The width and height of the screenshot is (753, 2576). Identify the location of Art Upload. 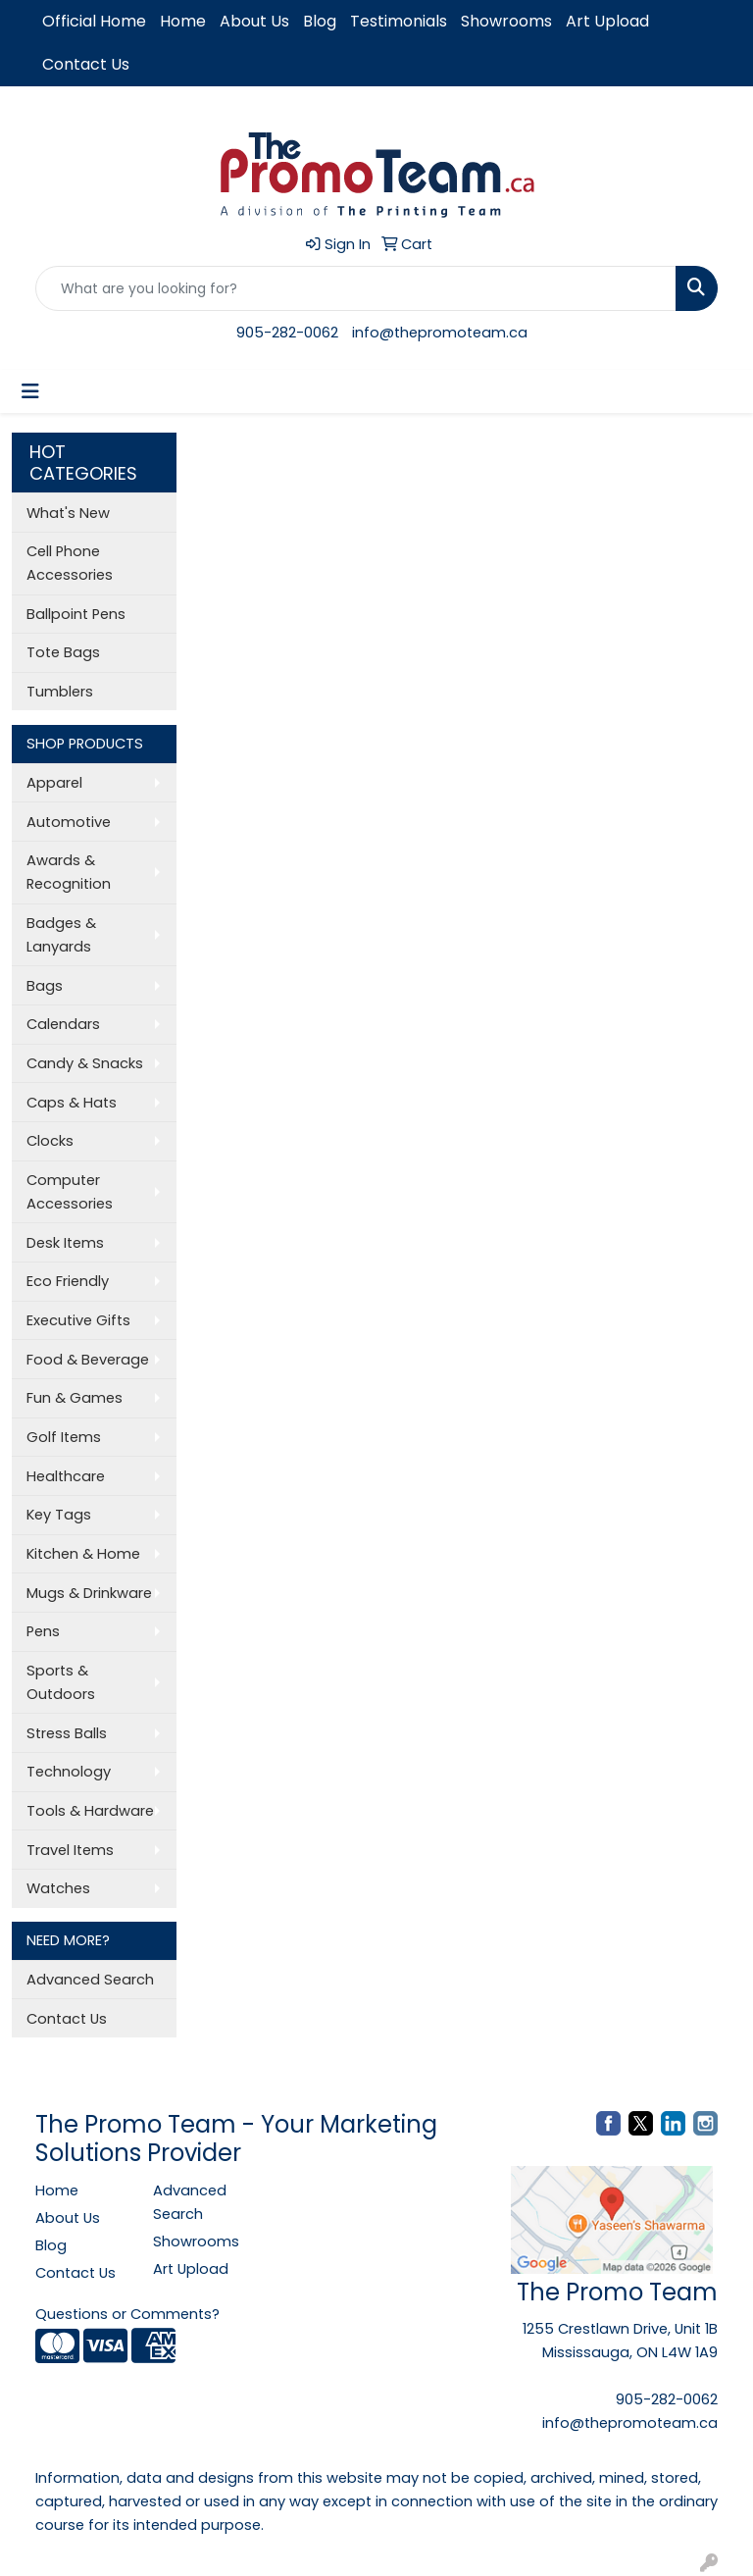
(607, 21).